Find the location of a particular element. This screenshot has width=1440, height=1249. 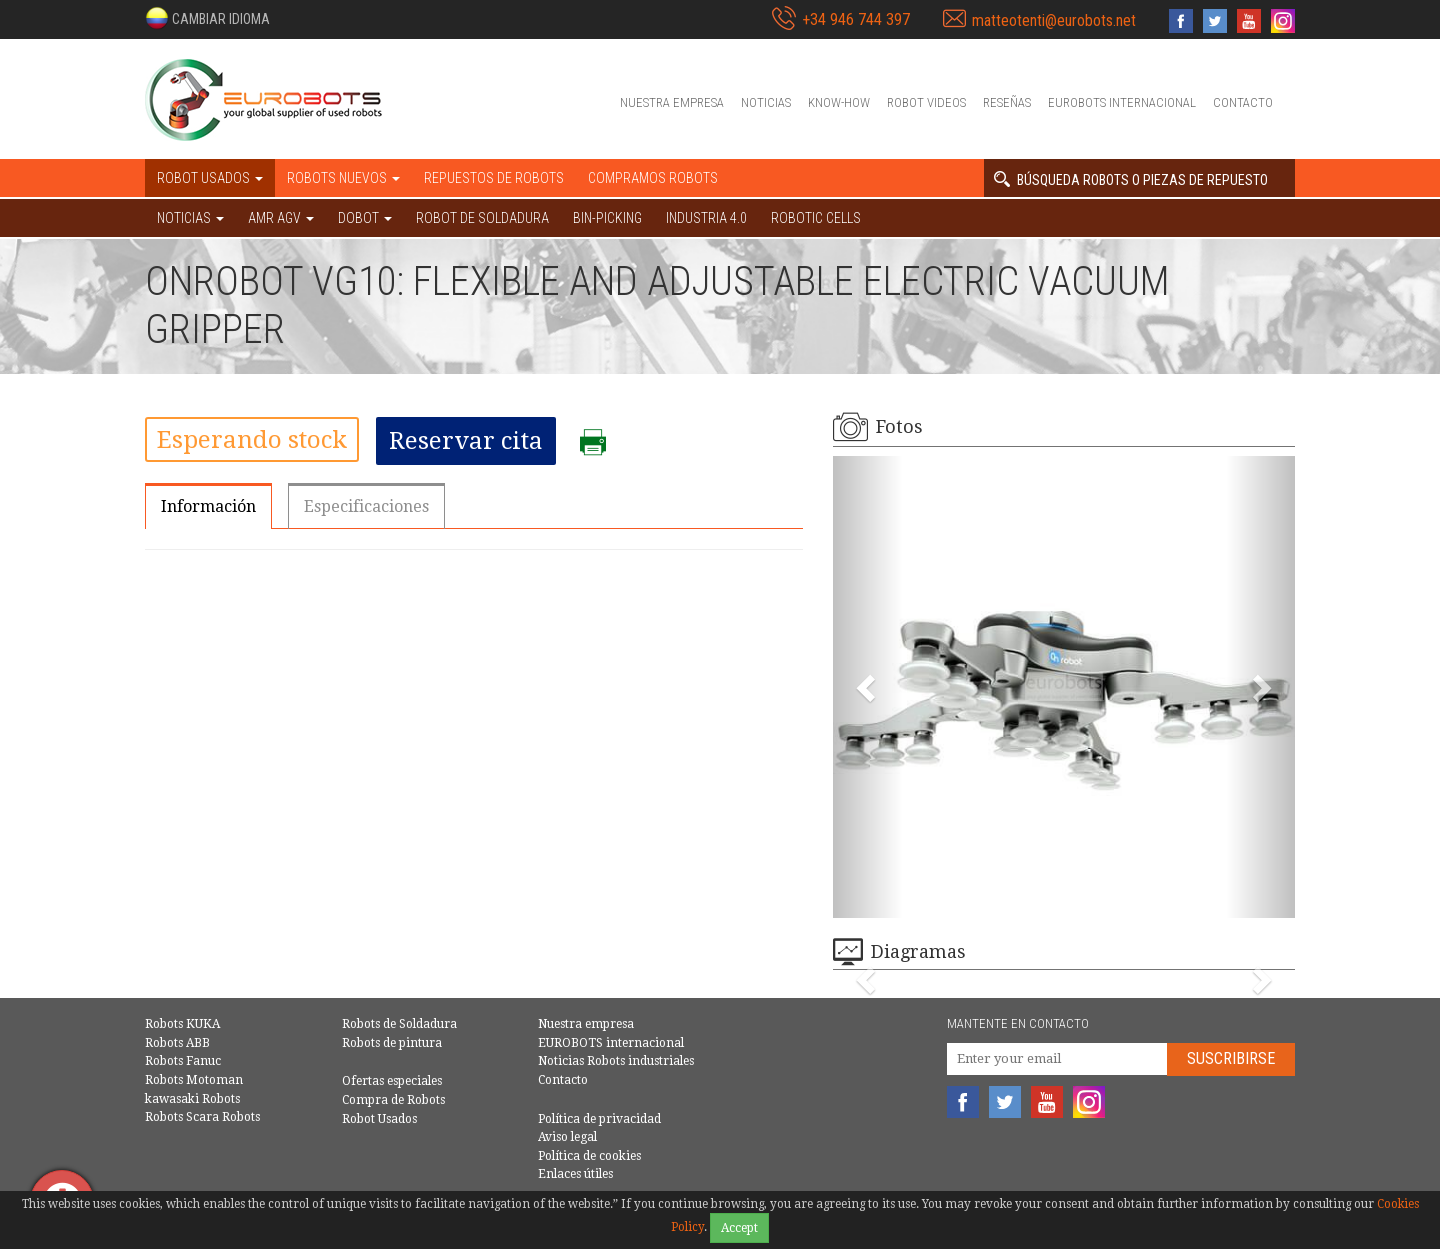

Robots Scara Robots is located at coordinates (202, 1117).